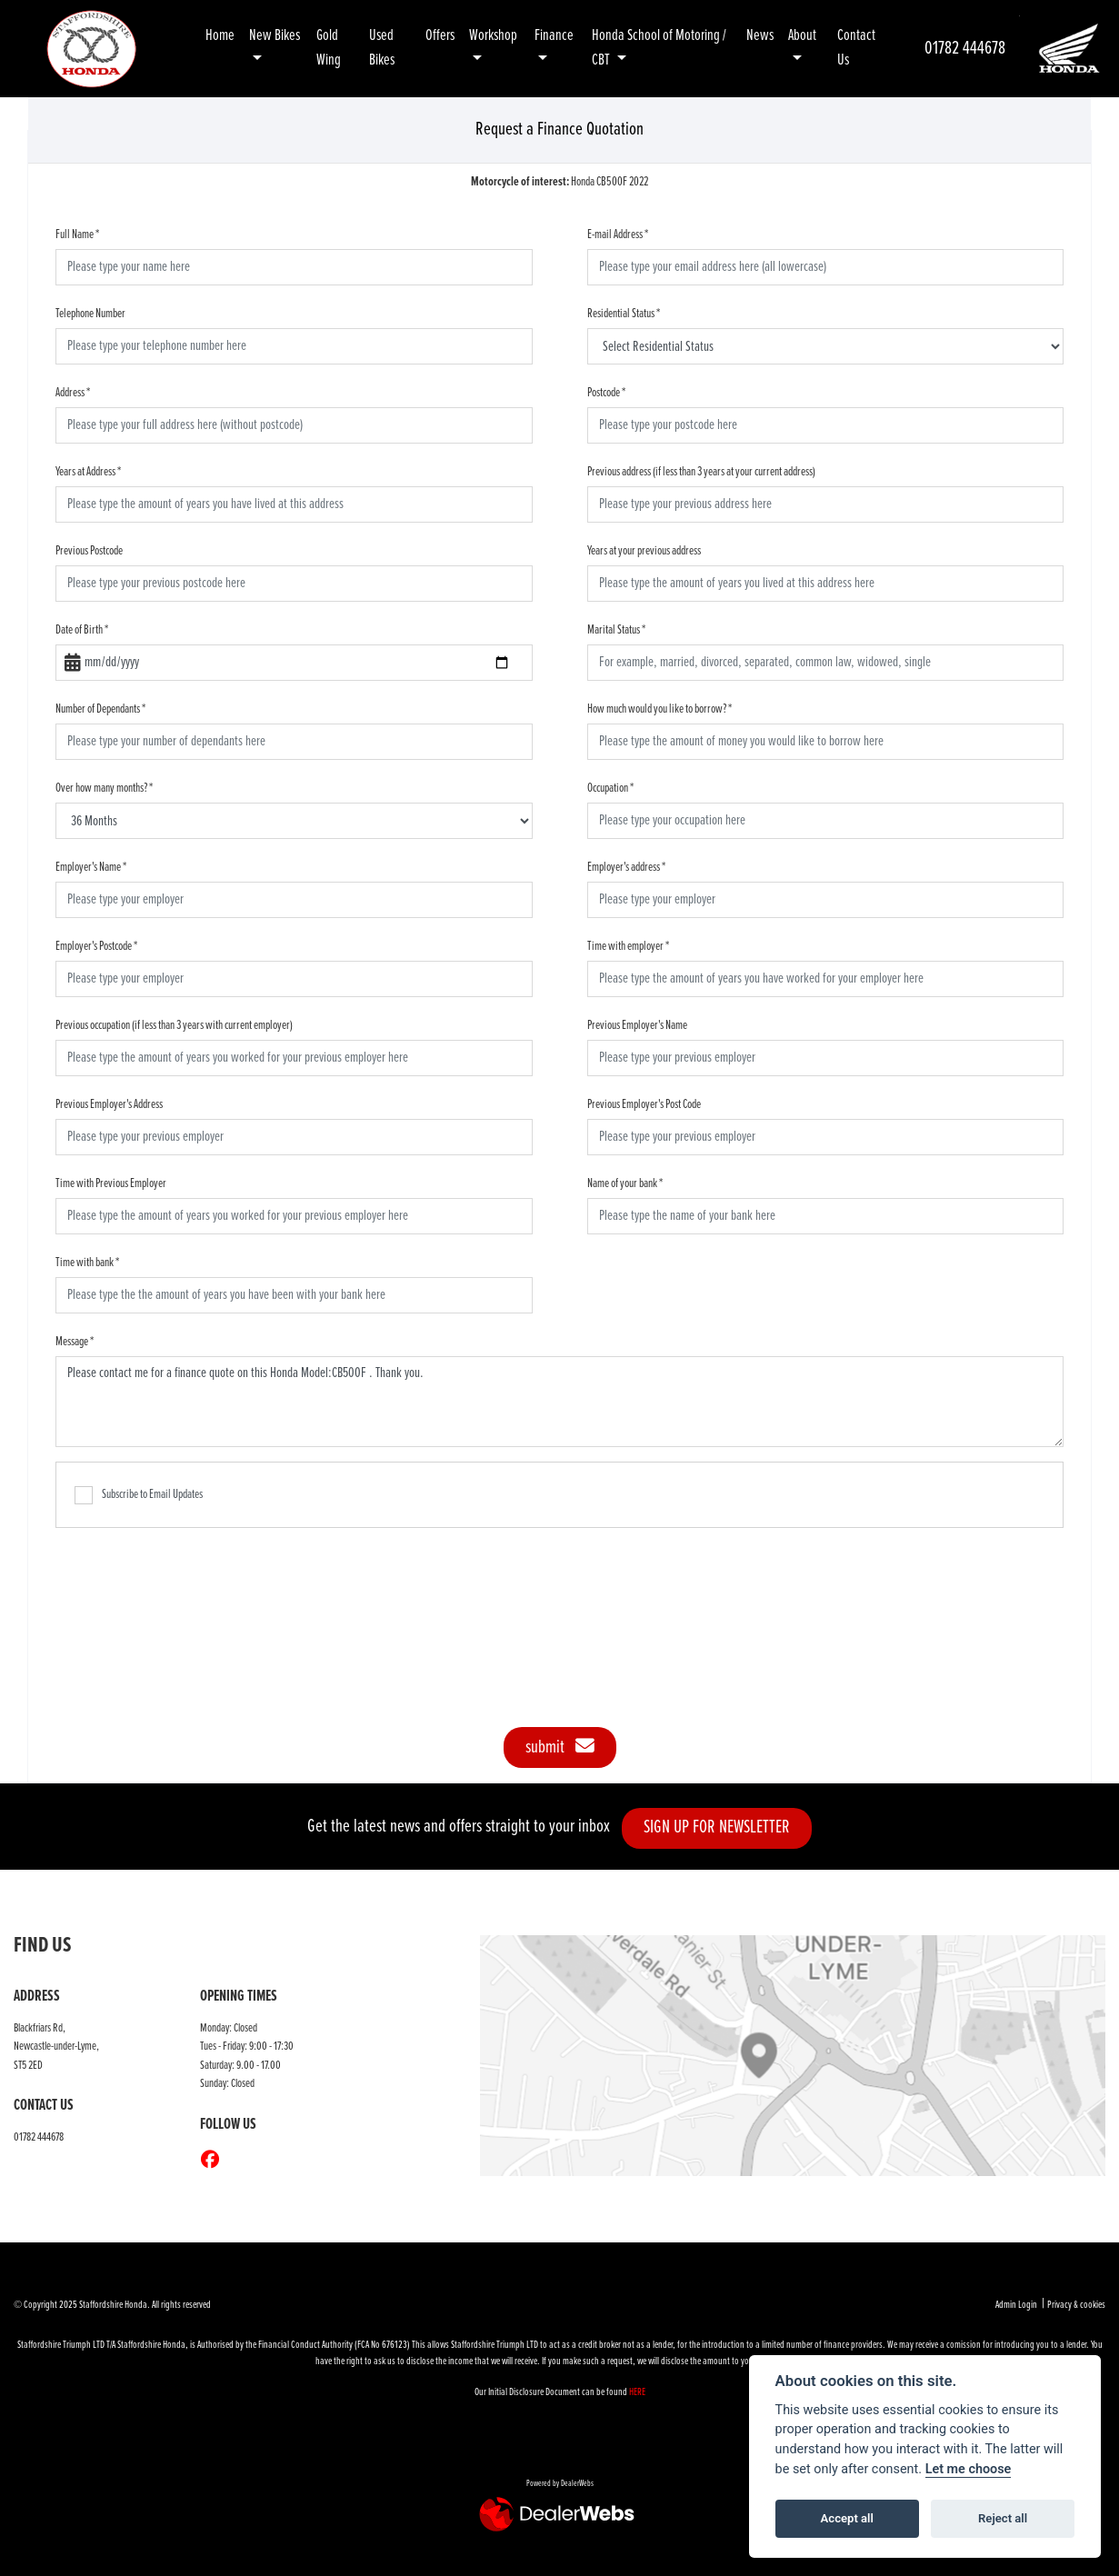 Image resolution: width=1119 pixels, height=2576 pixels. What do you see at coordinates (1076, 2305) in the screenshot?
I see `Privacy & cookies` at bounding box center [1076, 2305].